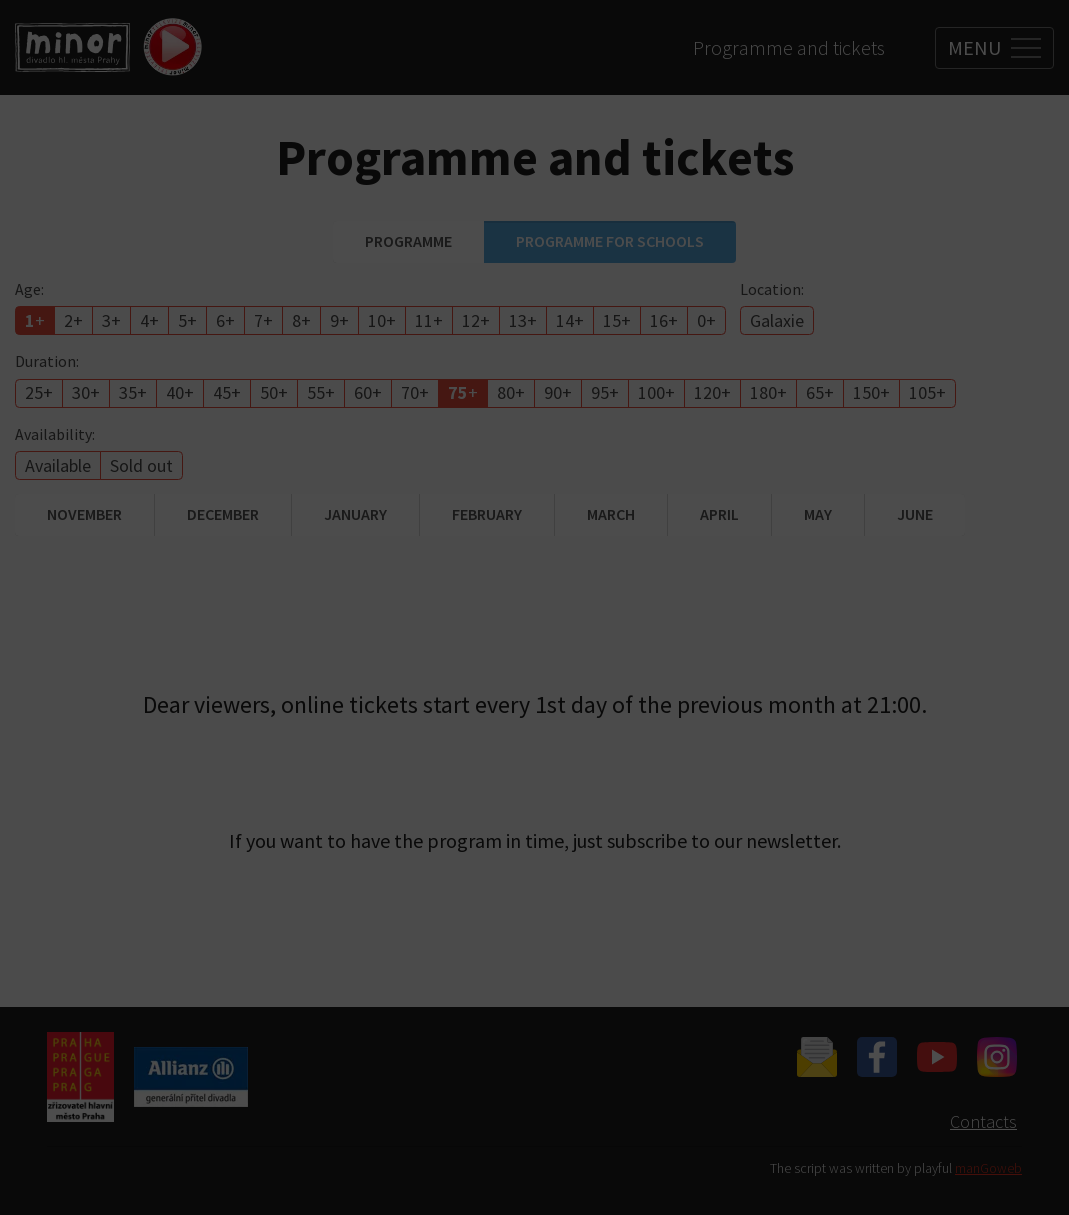  Describe the element at coordinates (719, 514) in the screenshot. I see `April` at that location.